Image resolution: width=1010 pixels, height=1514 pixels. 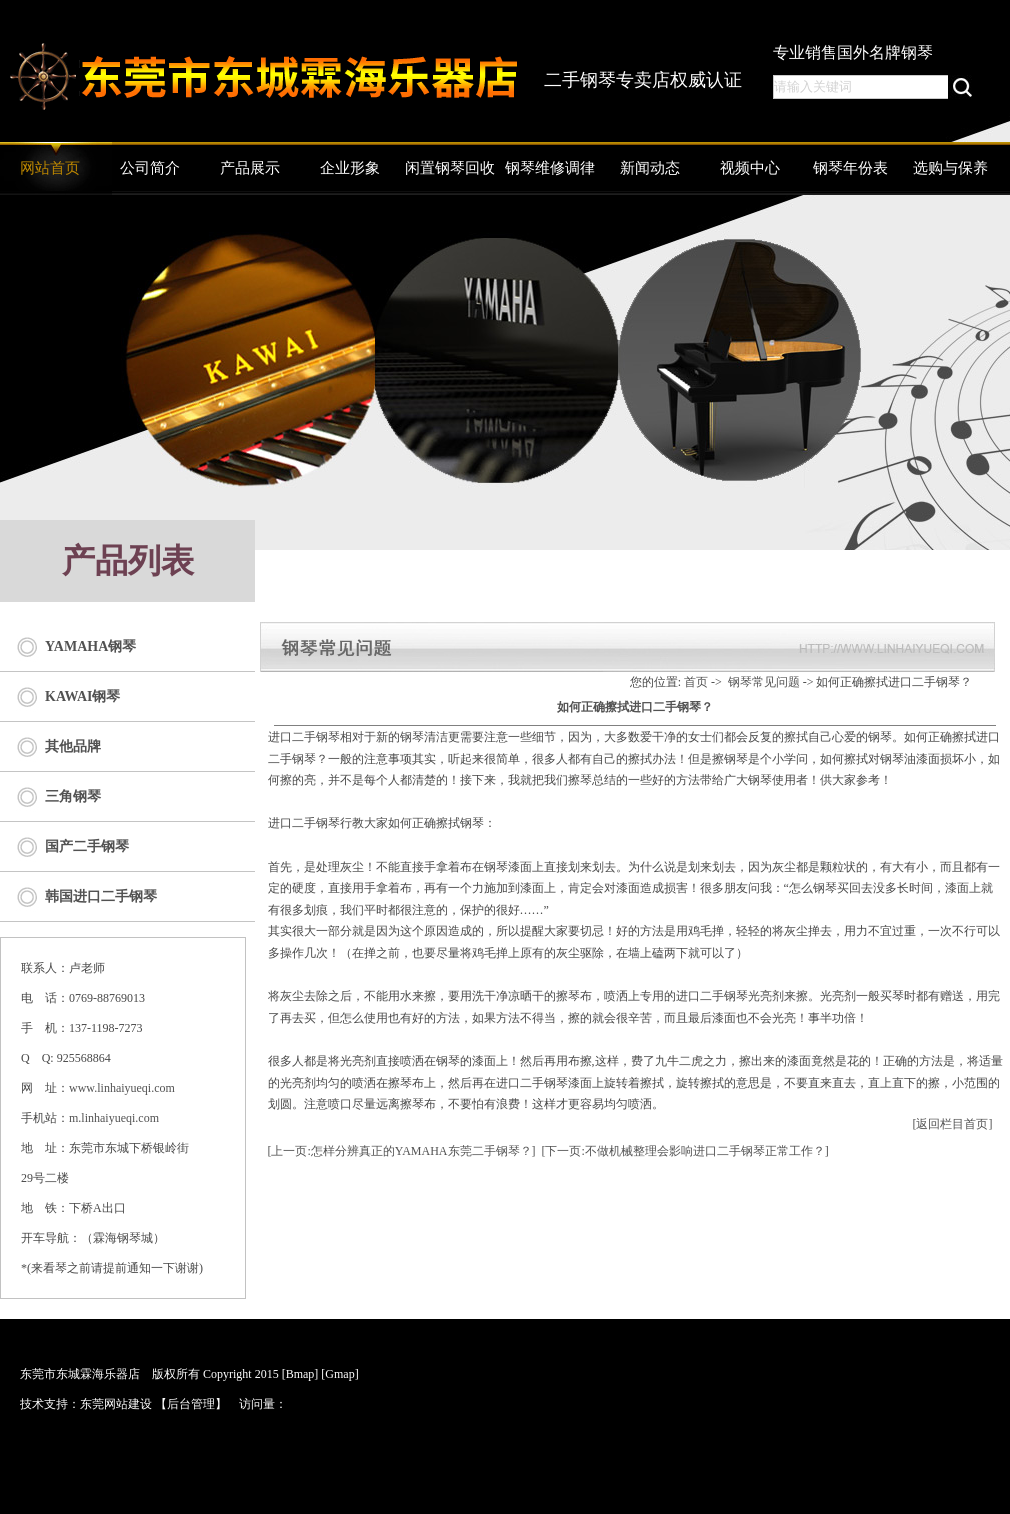 What do you see at coordinates (850, 168) in the screenshot?
I see `钢琴年份表` at bounding box center [850, 168].